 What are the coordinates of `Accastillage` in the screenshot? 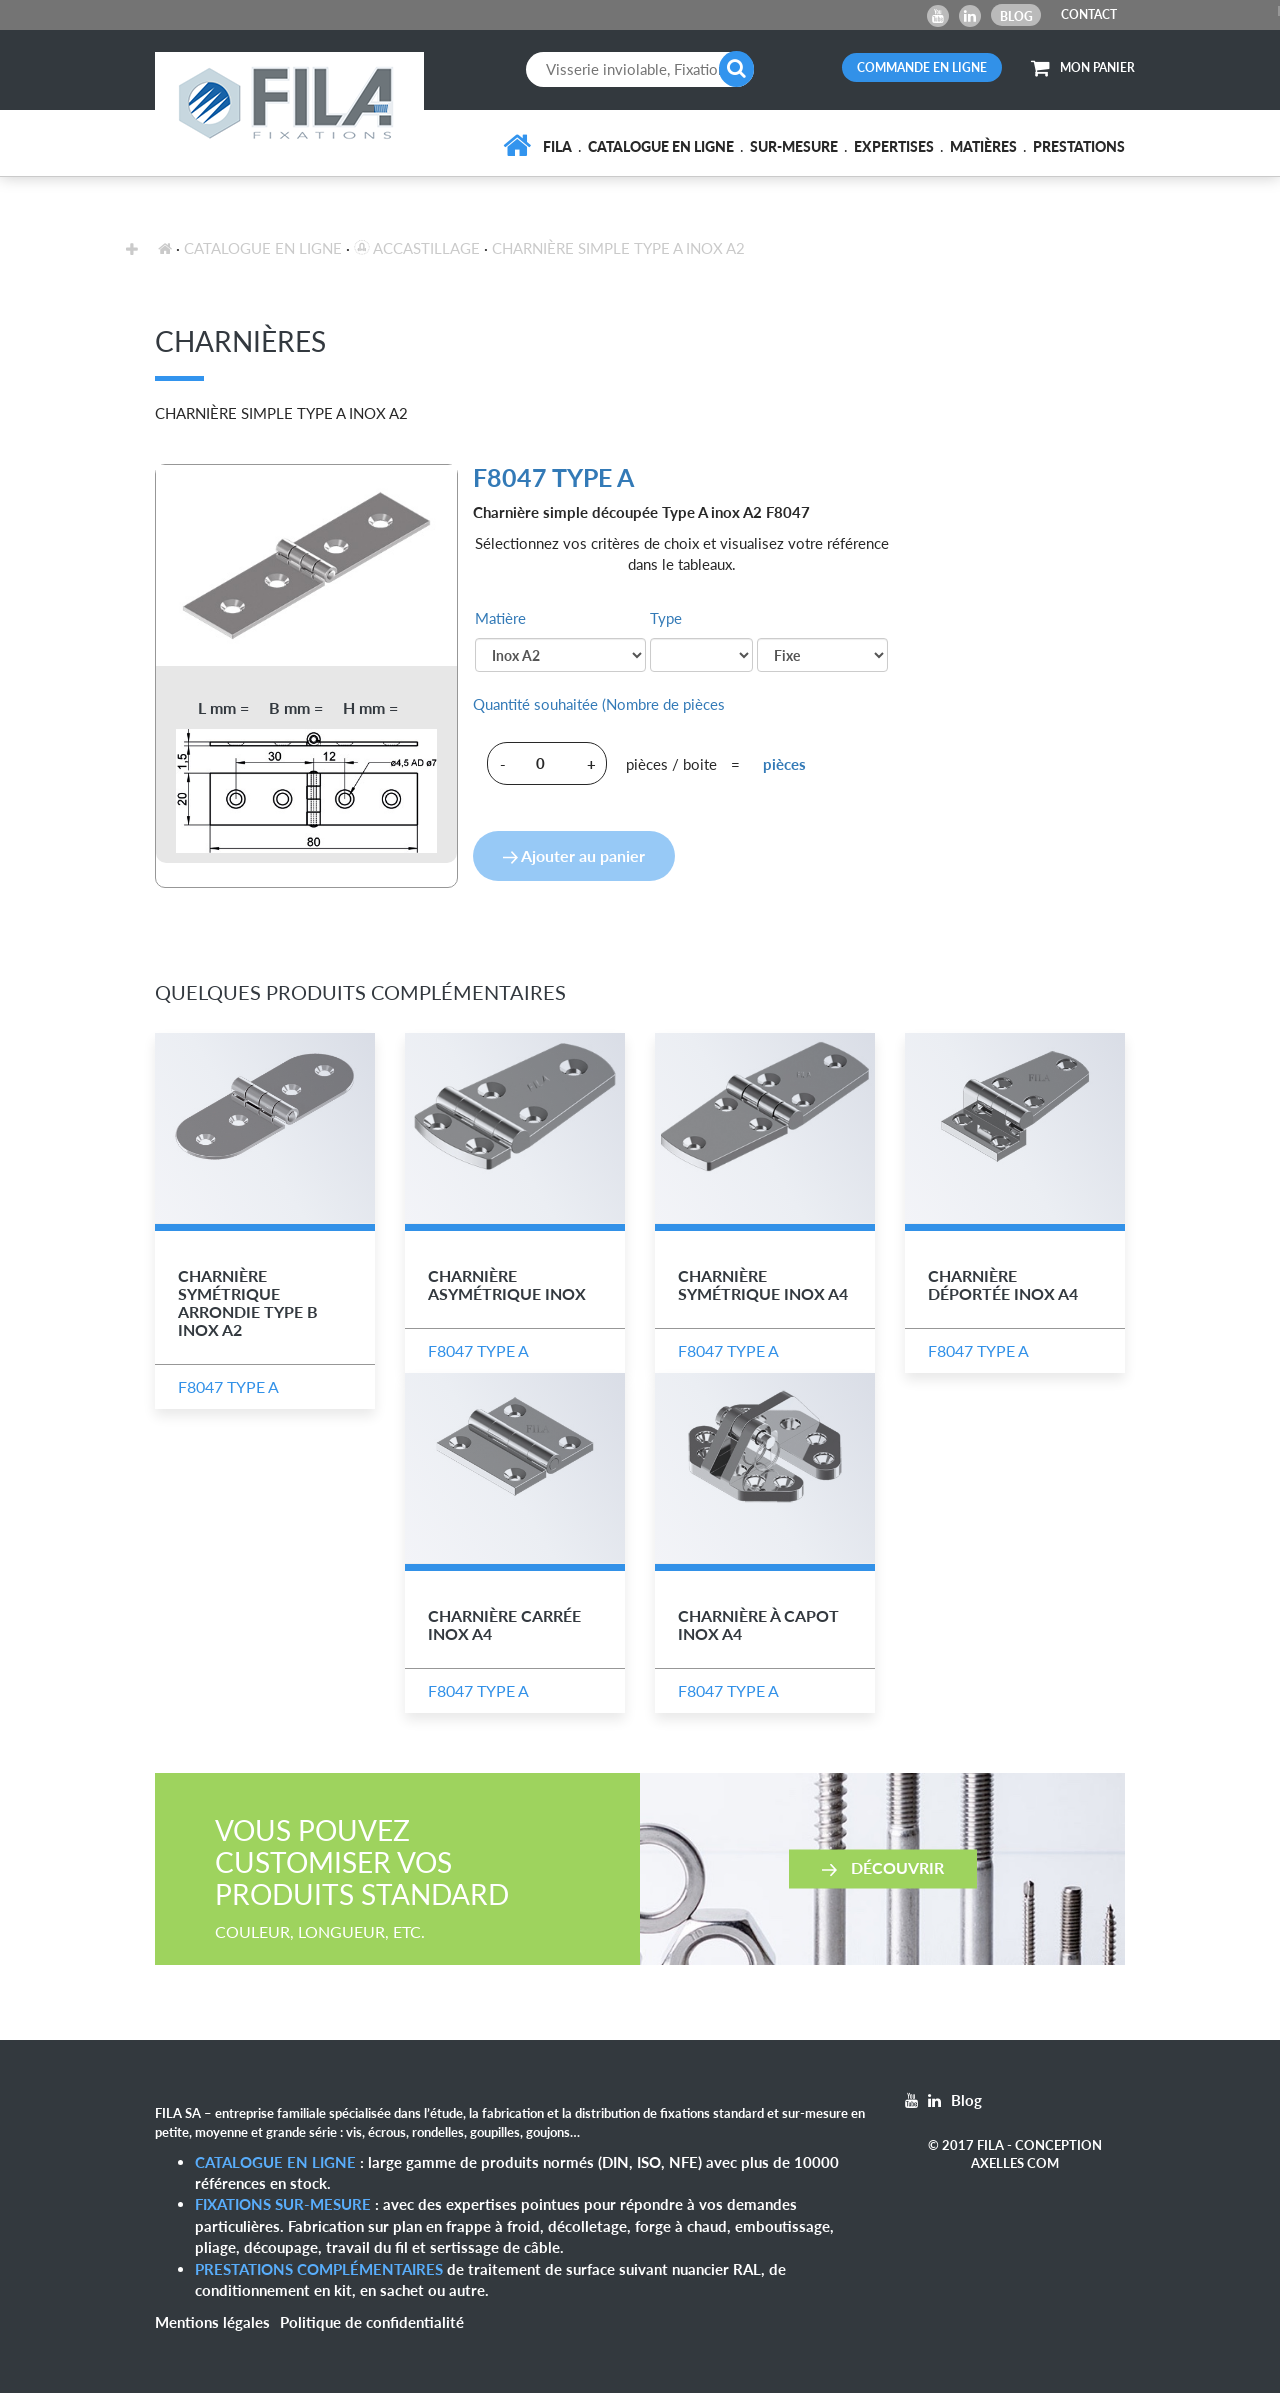 It's located at (417, 248).